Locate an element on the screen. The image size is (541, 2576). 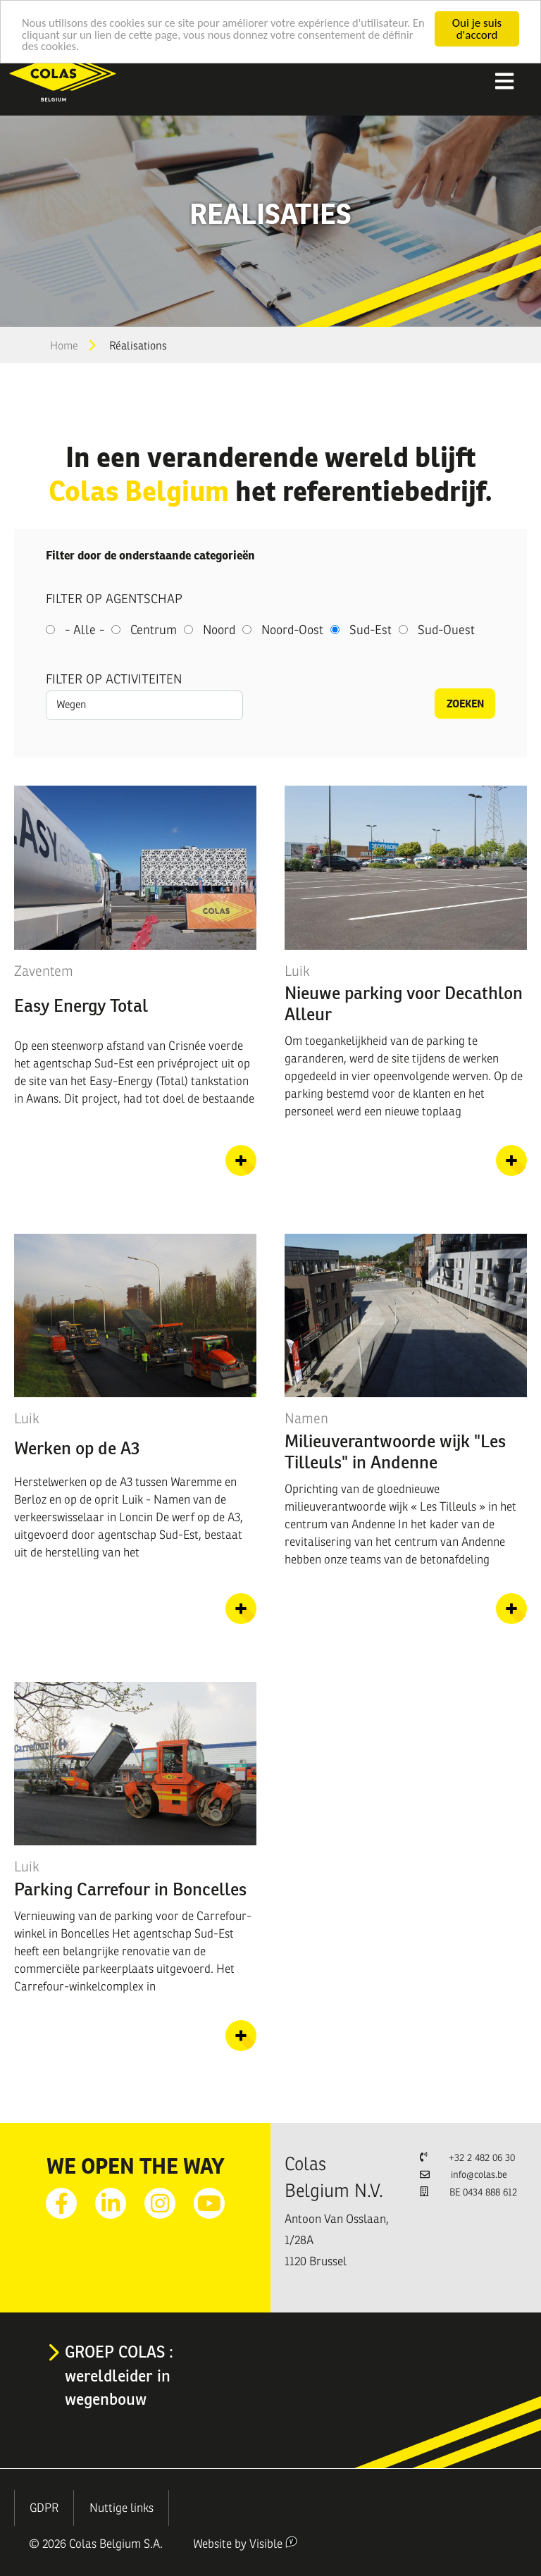
Filter op activiteiten is located at coordinates (114, 679).